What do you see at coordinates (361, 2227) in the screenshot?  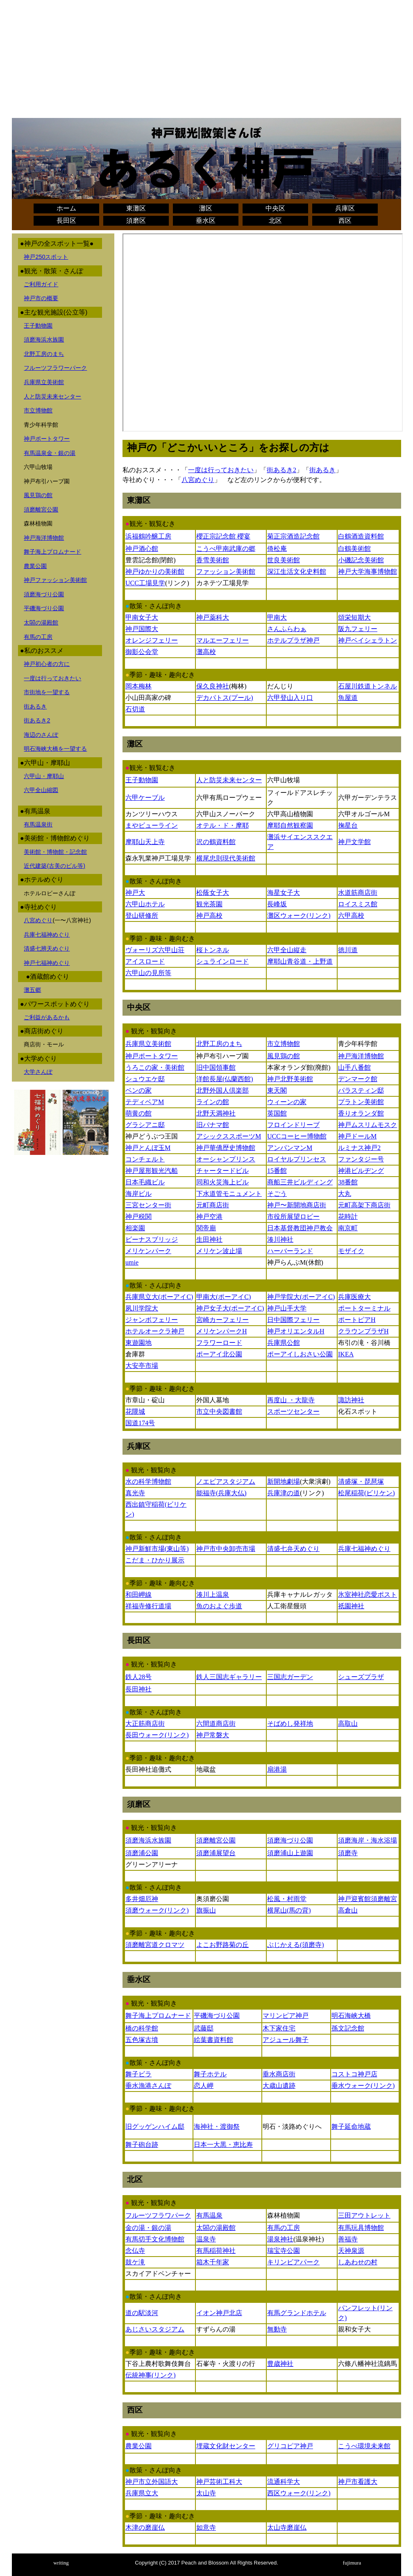 I see `有馬玩具博物館` at bounding box center [361, 2227].